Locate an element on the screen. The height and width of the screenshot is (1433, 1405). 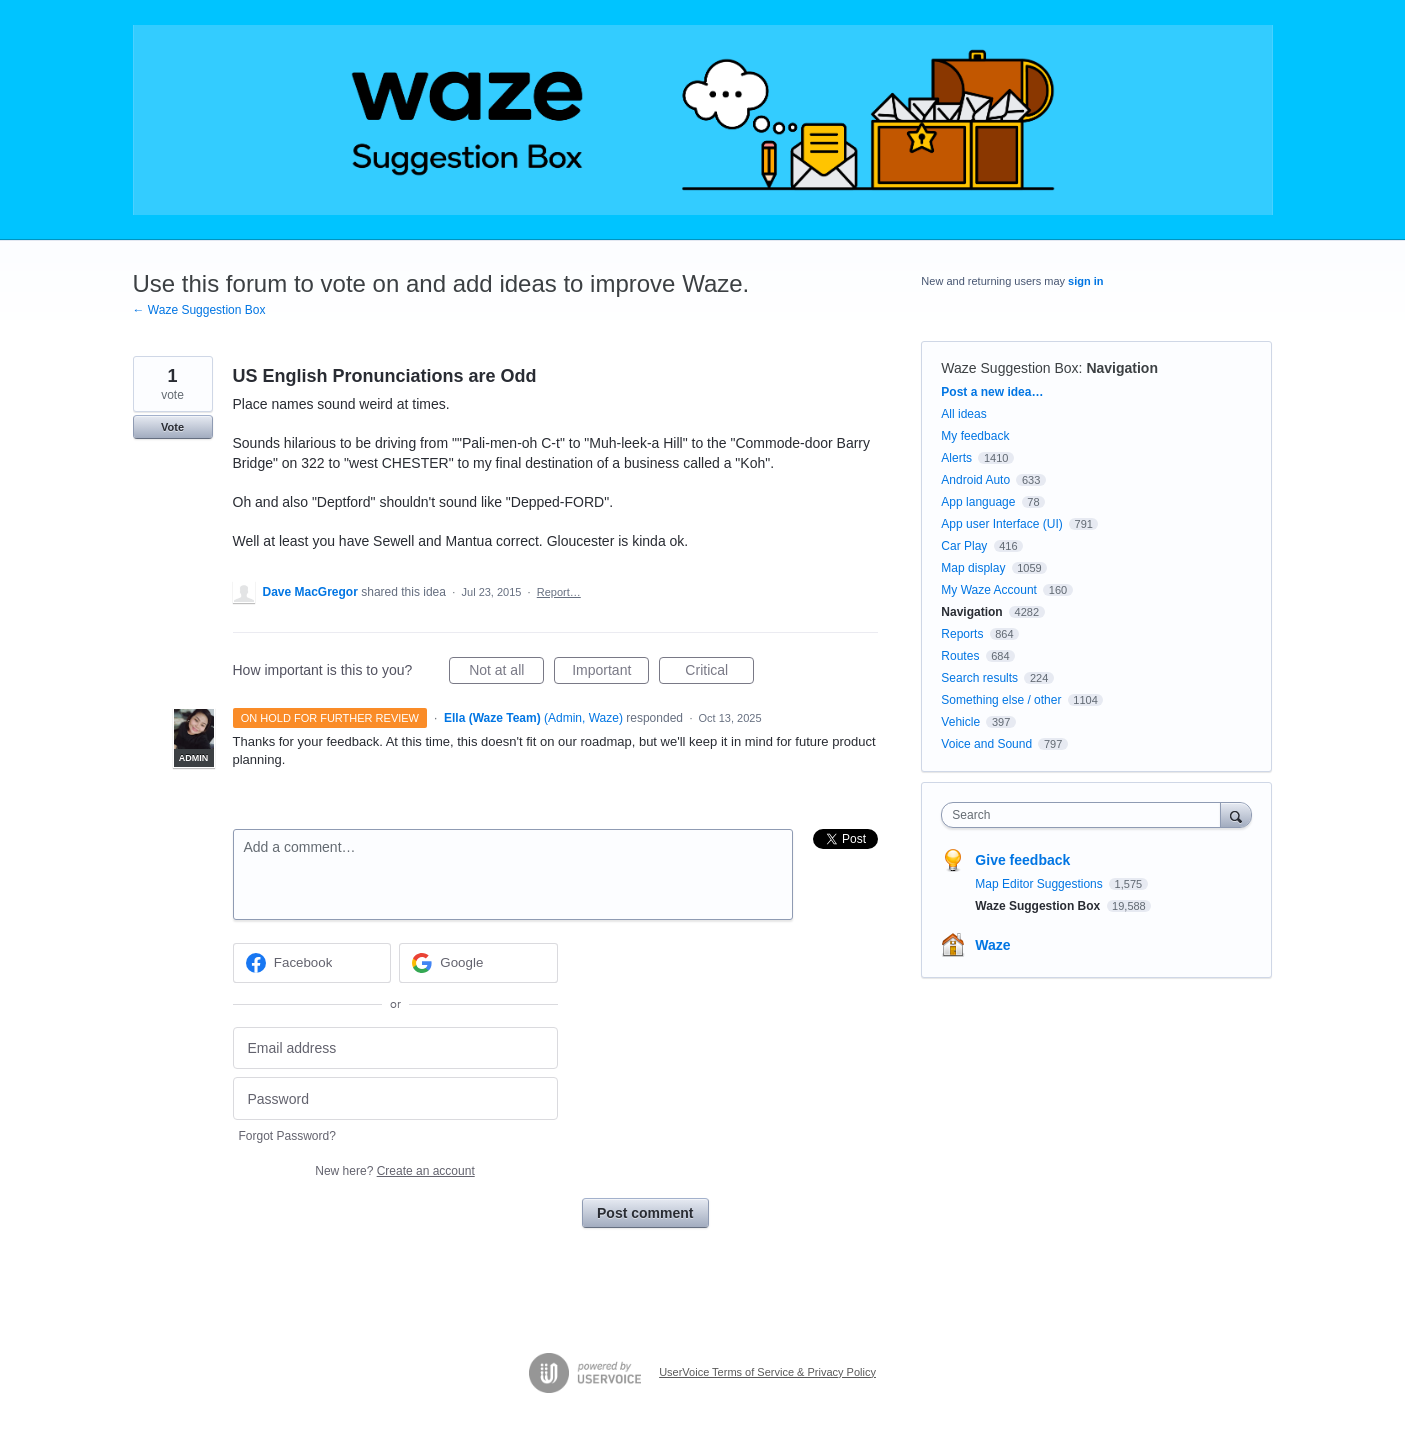
Car Play is located at coordinates (964, 546).